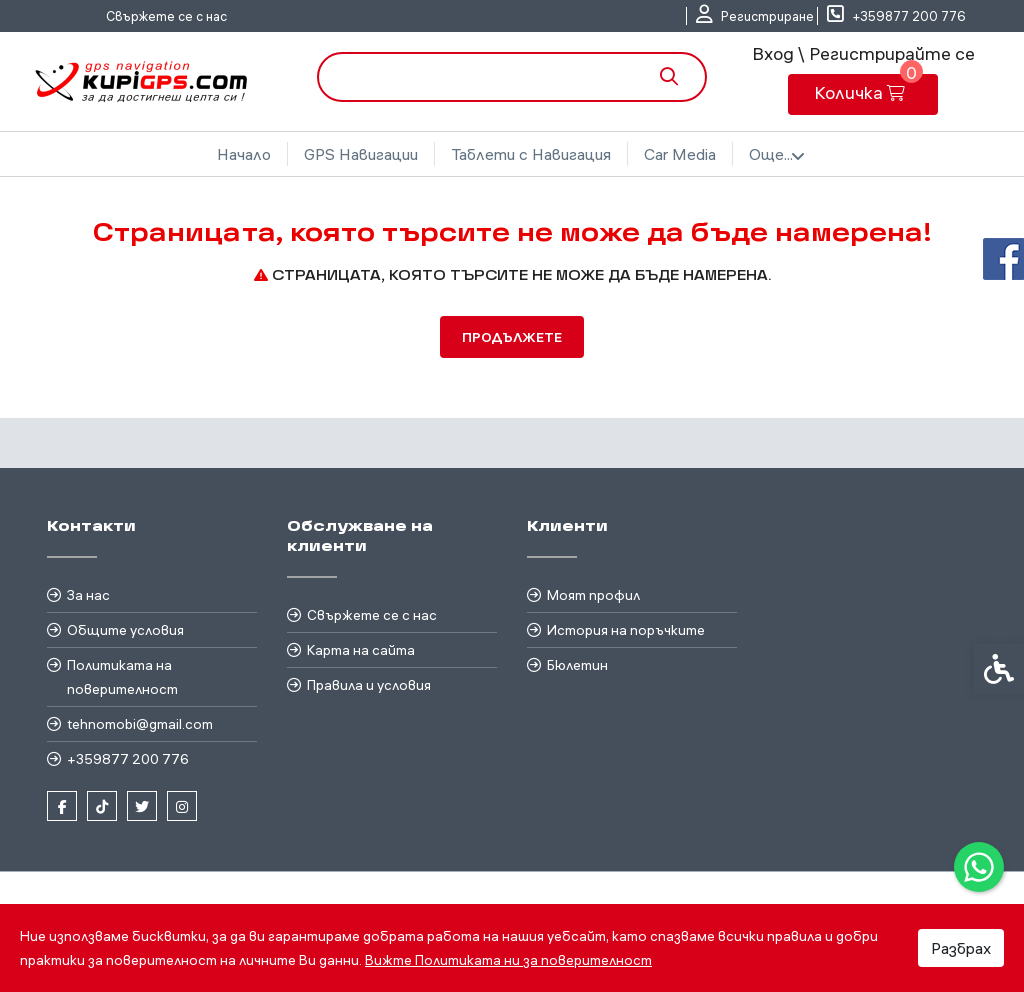  Describe the element at coordinates (361, 154) in the screenshot. I see `GPS Навигации [link]` at that location.